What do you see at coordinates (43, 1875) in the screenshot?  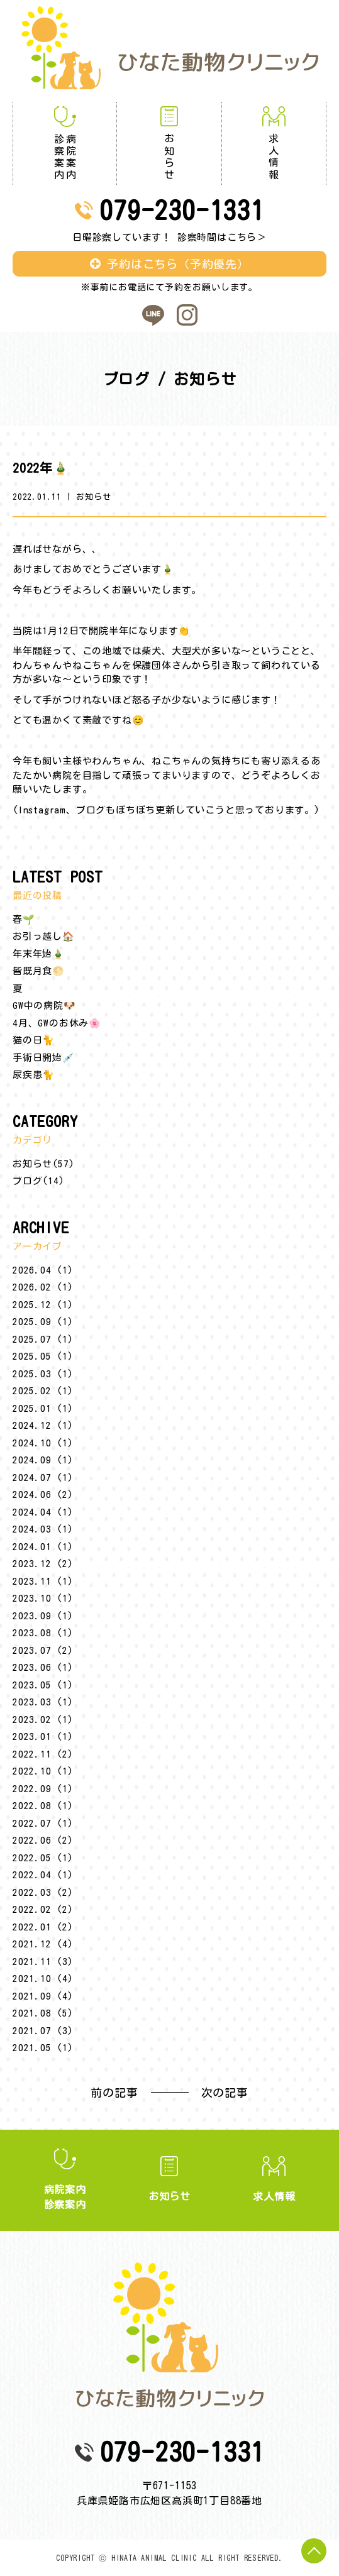 I see `2022.04 (1)` at bounding box center [43, 1875].